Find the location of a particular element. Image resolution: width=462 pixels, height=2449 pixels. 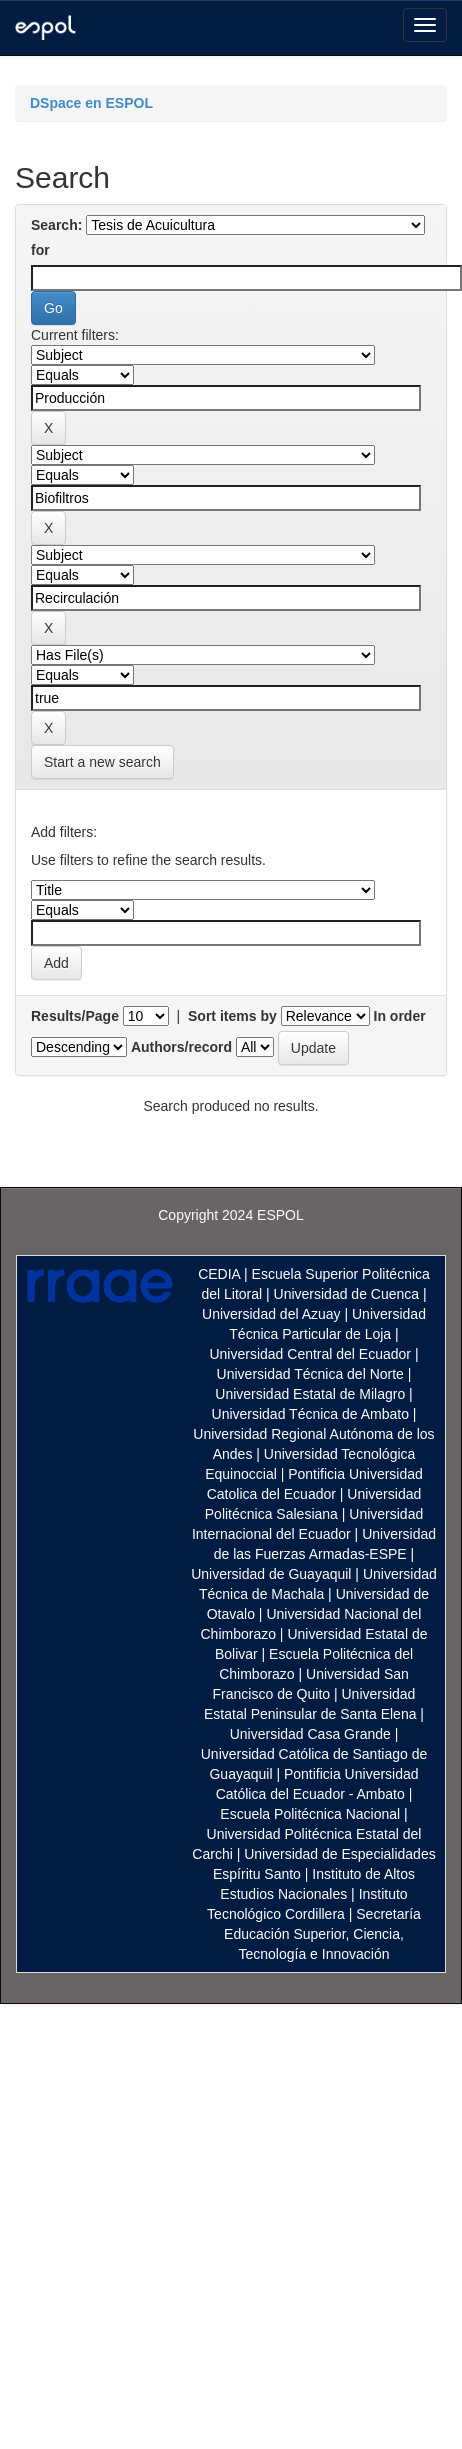

Sort items by is located at coordinates (232, 1016).